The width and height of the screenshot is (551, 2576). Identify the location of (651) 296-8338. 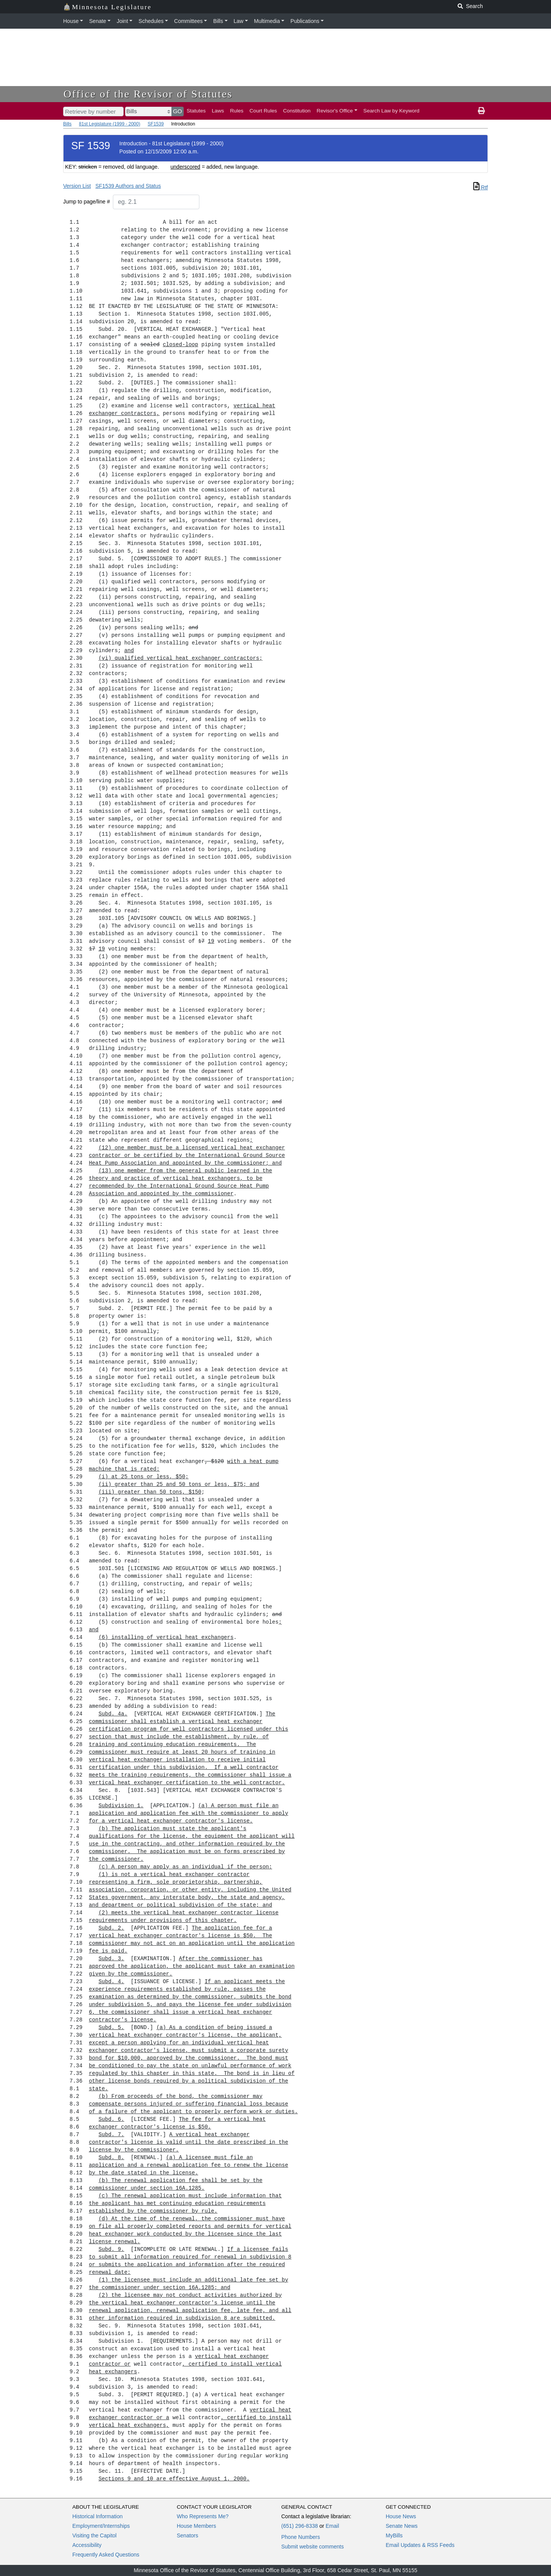
(299, 2526).